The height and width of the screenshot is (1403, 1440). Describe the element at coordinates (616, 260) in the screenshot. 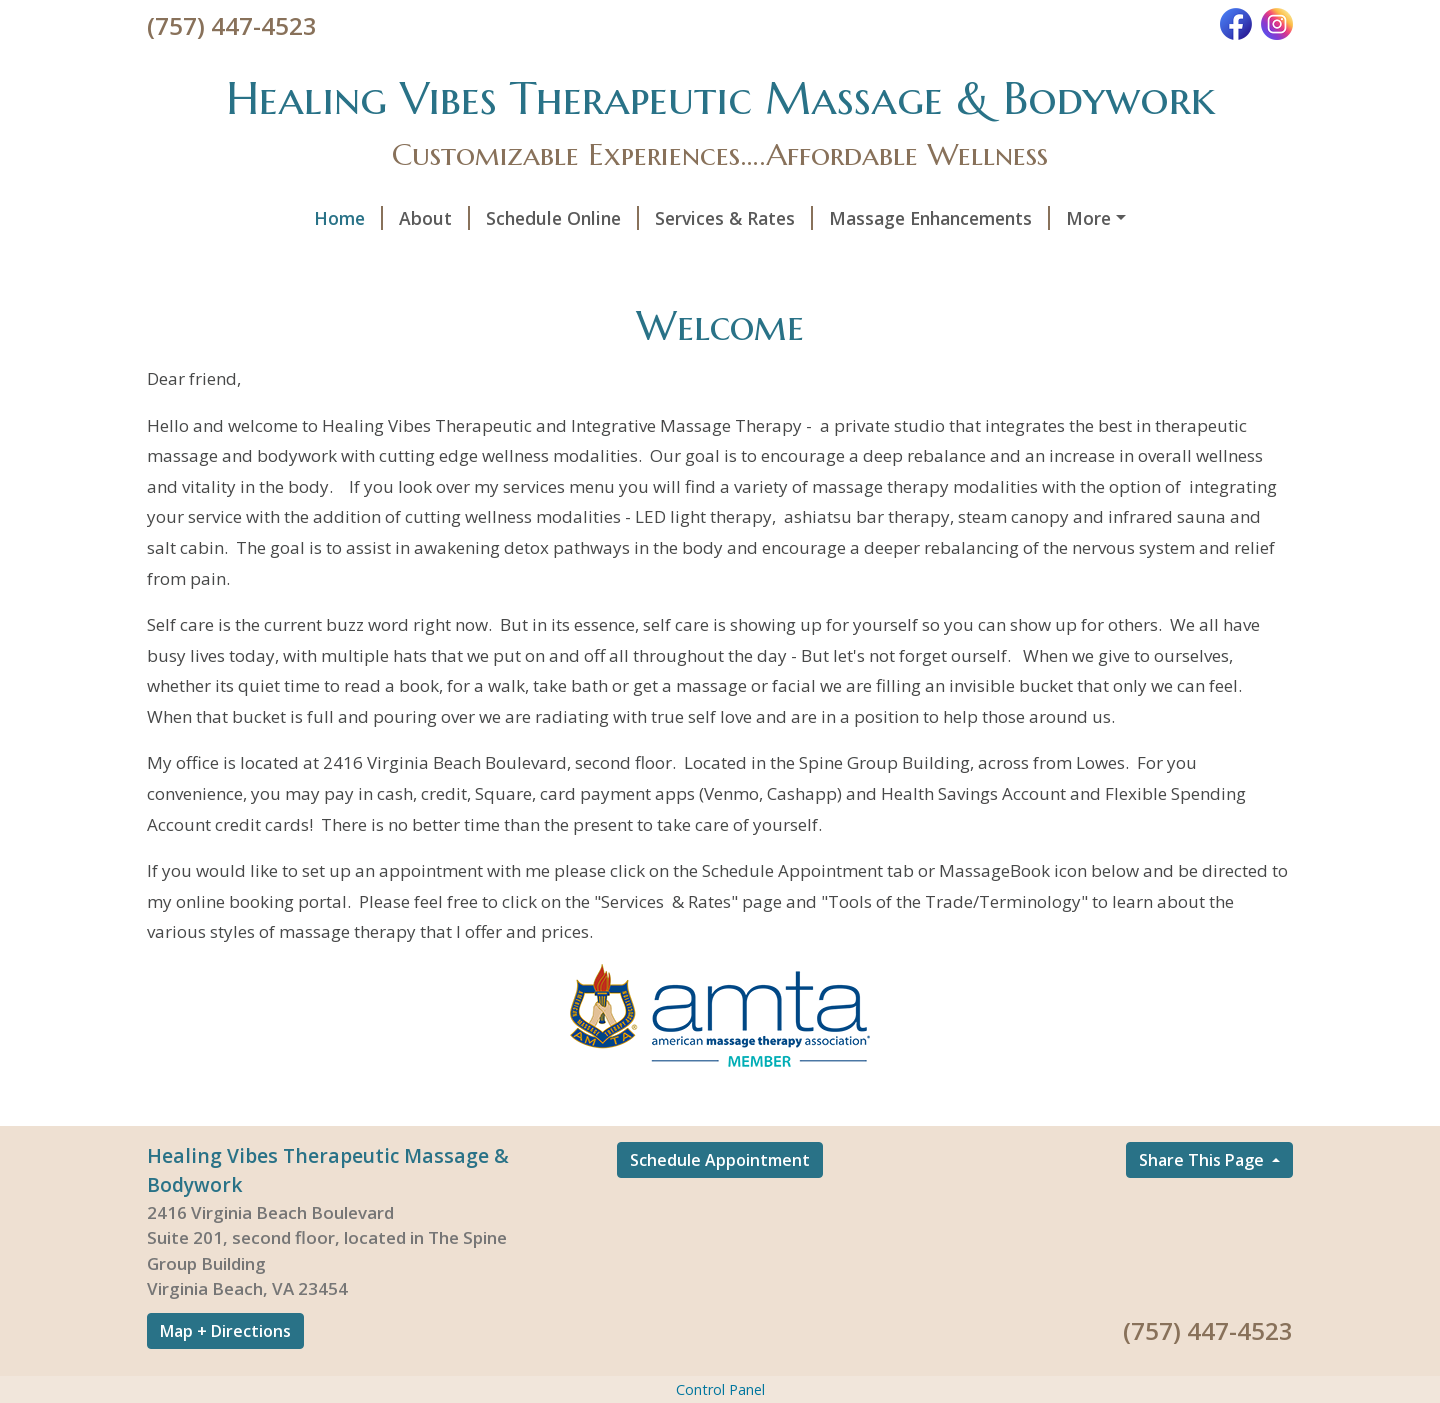

I see `Wellness at Home - Our Partners` at that location.